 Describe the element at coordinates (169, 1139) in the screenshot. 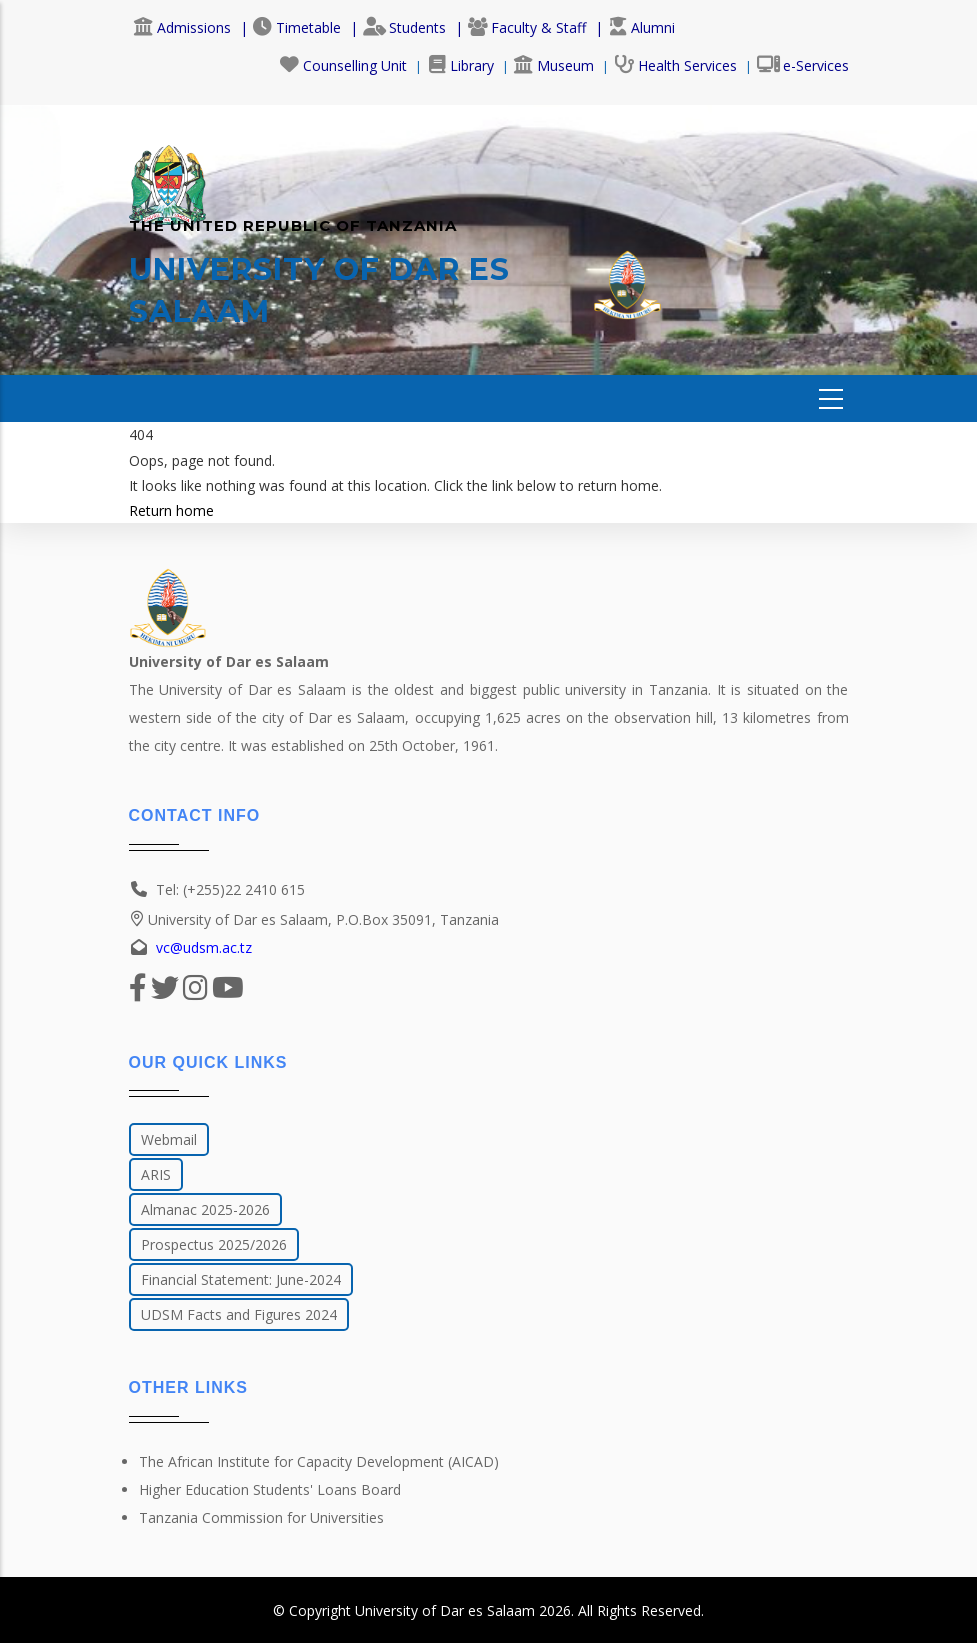

I see `Webmail` at that location.